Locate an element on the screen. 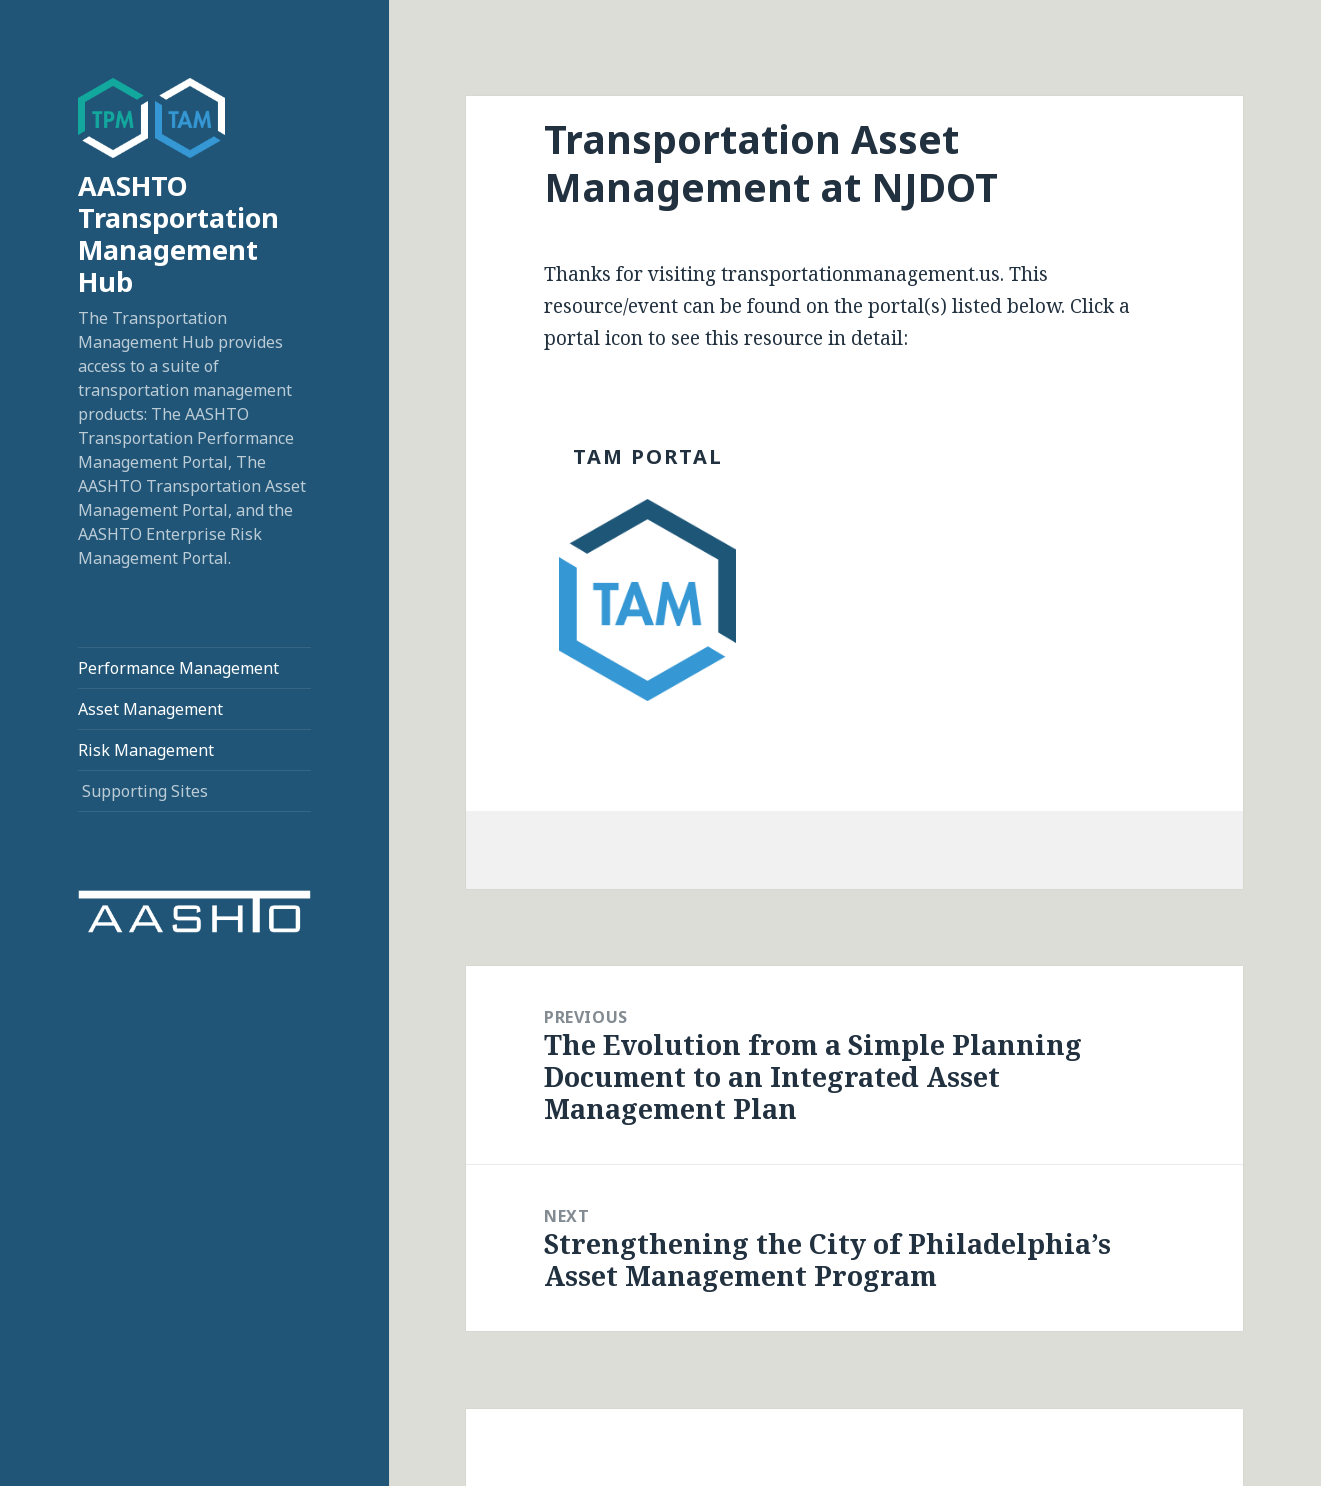 This screenshot has width=1321, height=1486. Risk Management is located at coordinates (146, 750).